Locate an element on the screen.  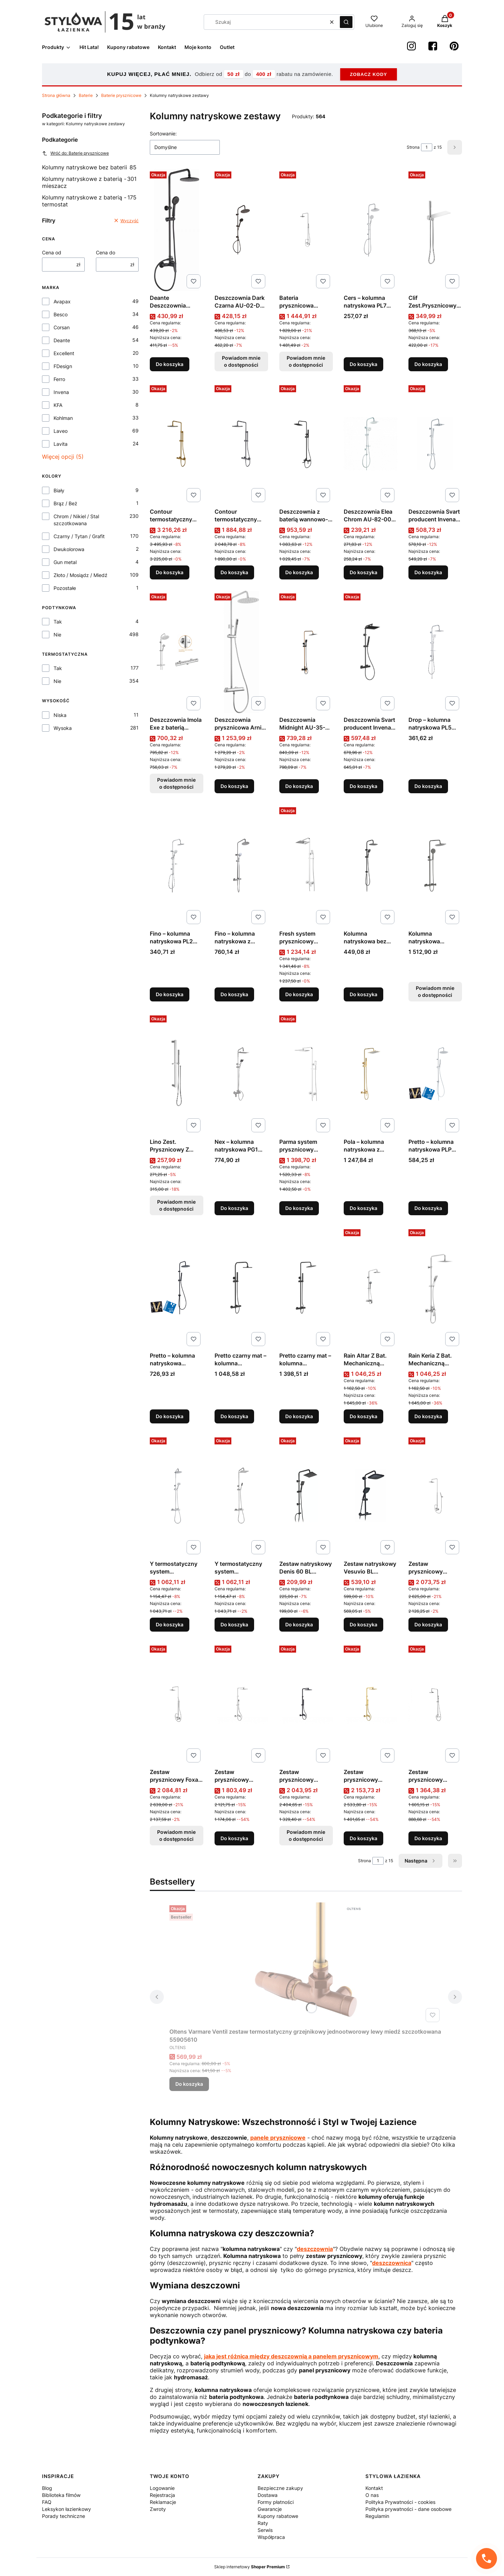
Wysoka is located at coordinates (63, 728).